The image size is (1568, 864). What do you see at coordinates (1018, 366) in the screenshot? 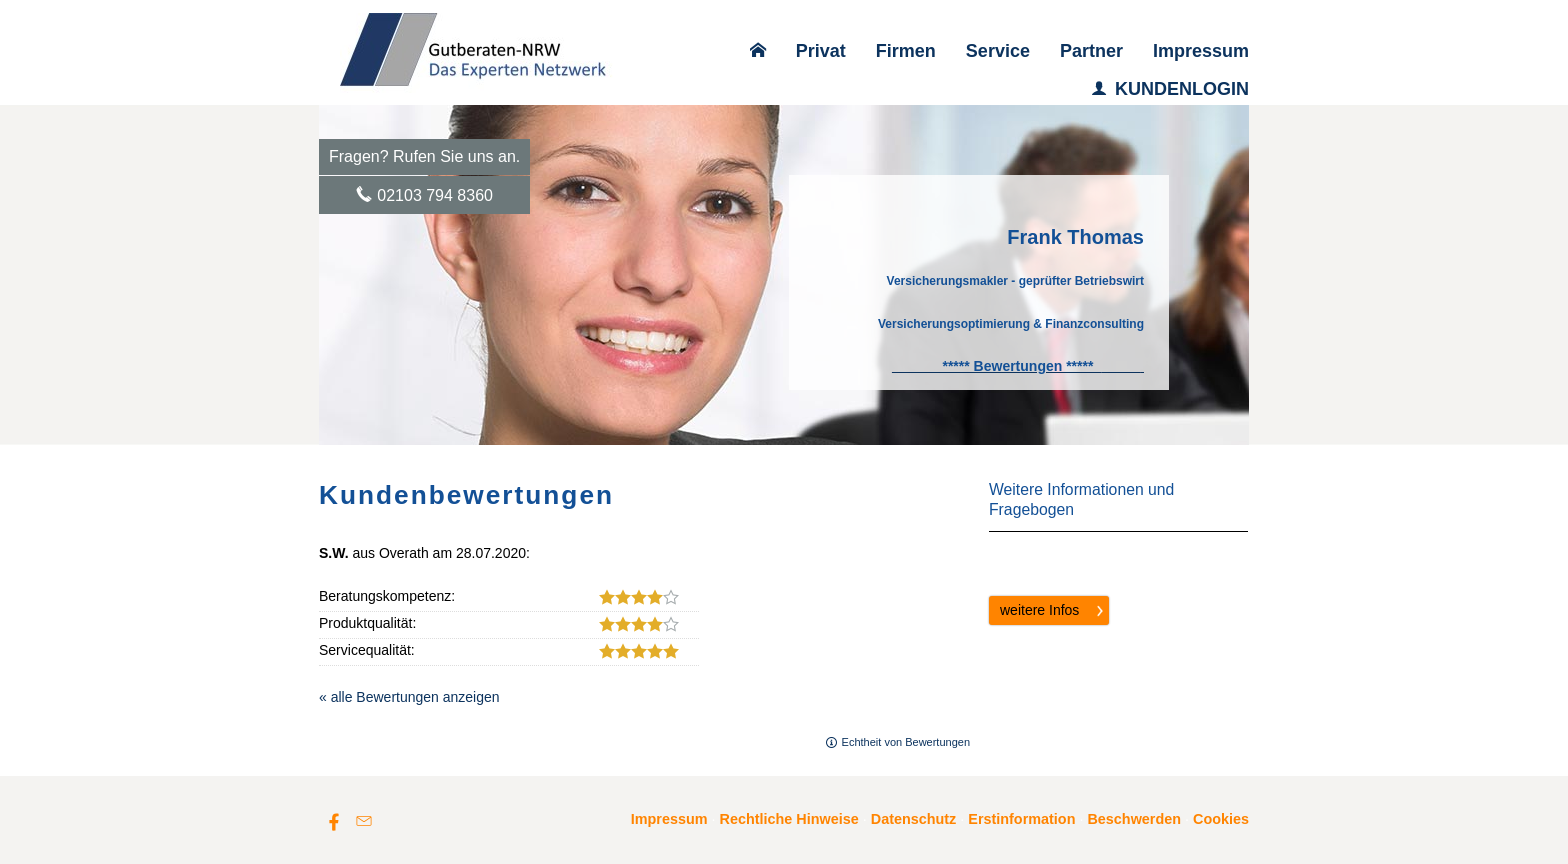
I see `[***** Bewertungen ***** (&ouml;ffnet in einem neuen Tab)]` at bounding box center [1018, 366].